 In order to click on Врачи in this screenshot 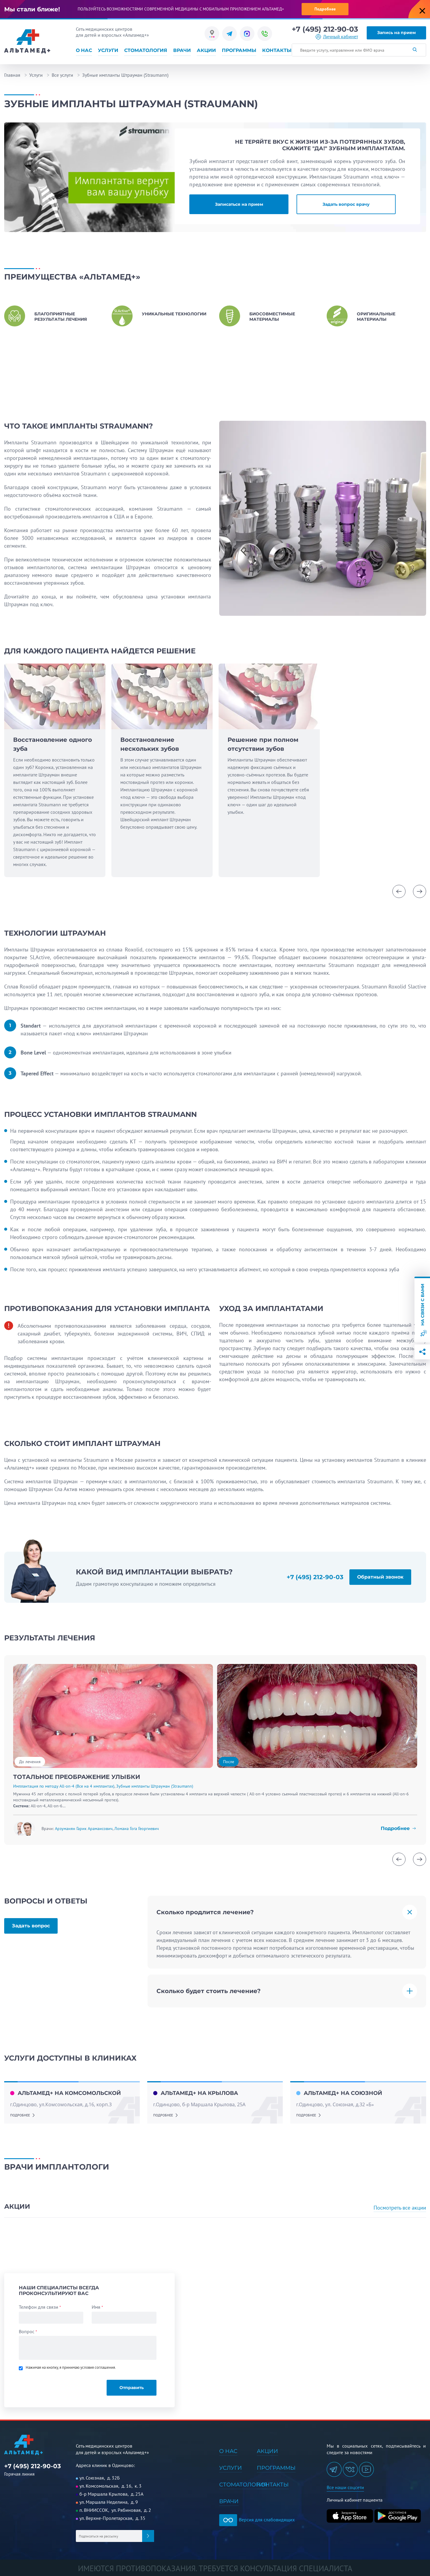, I will do `click(182, 50)`.